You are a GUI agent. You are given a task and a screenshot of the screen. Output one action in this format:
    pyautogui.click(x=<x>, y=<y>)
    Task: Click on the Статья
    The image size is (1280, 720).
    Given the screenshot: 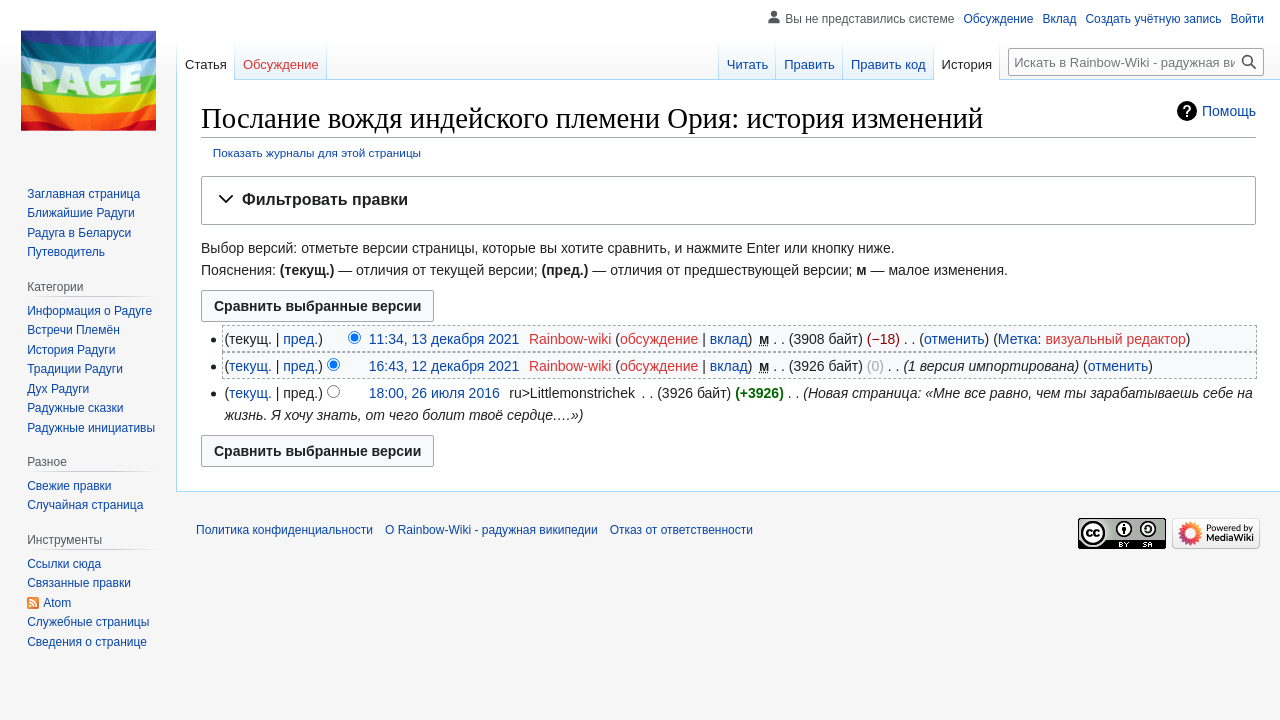 What is the action you would take?
    pyautogui.click(x=206, y=64)
    